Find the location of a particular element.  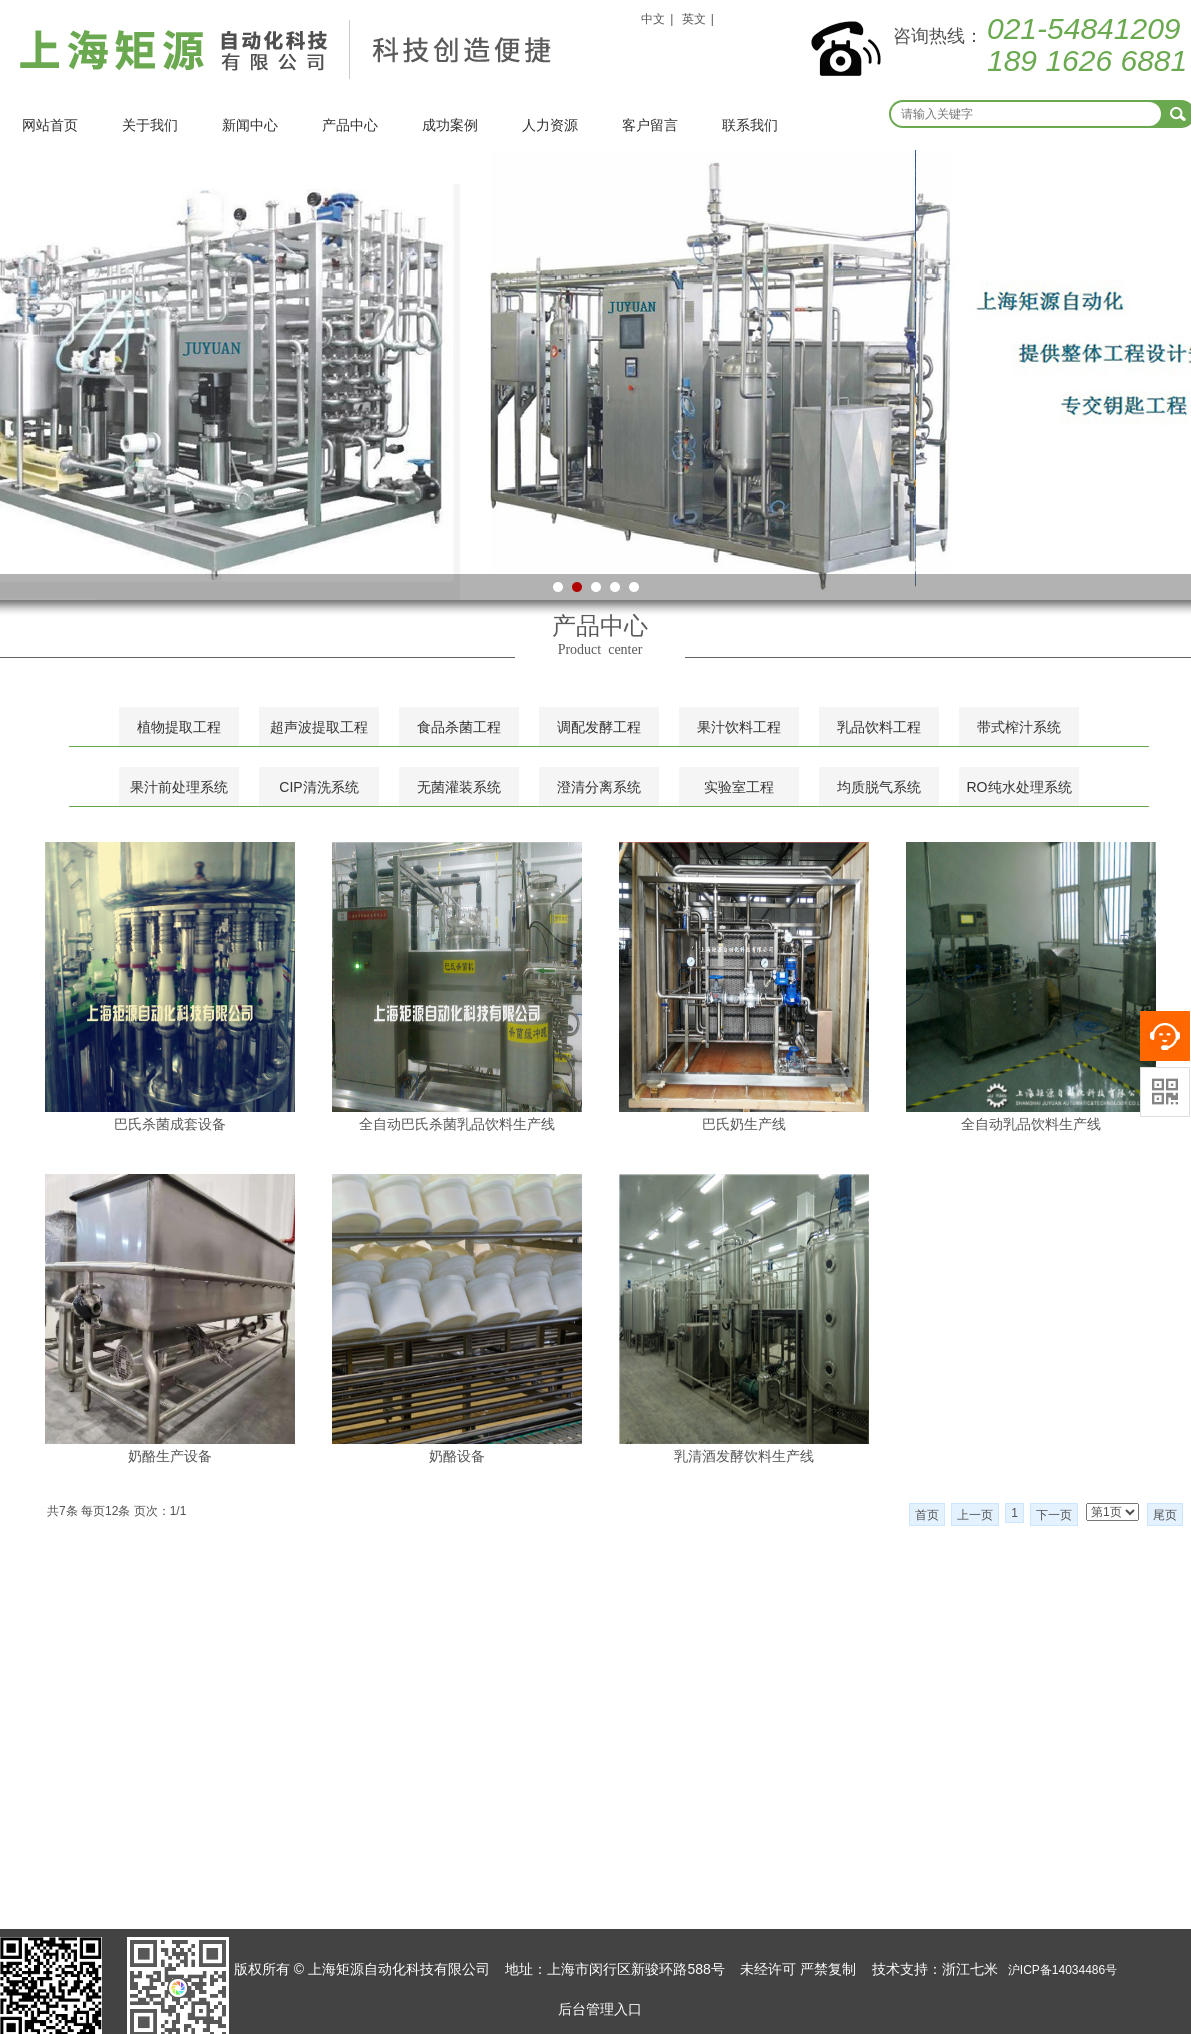

巴氏杀菌成套设备 is located at coordinates (170, 1124).